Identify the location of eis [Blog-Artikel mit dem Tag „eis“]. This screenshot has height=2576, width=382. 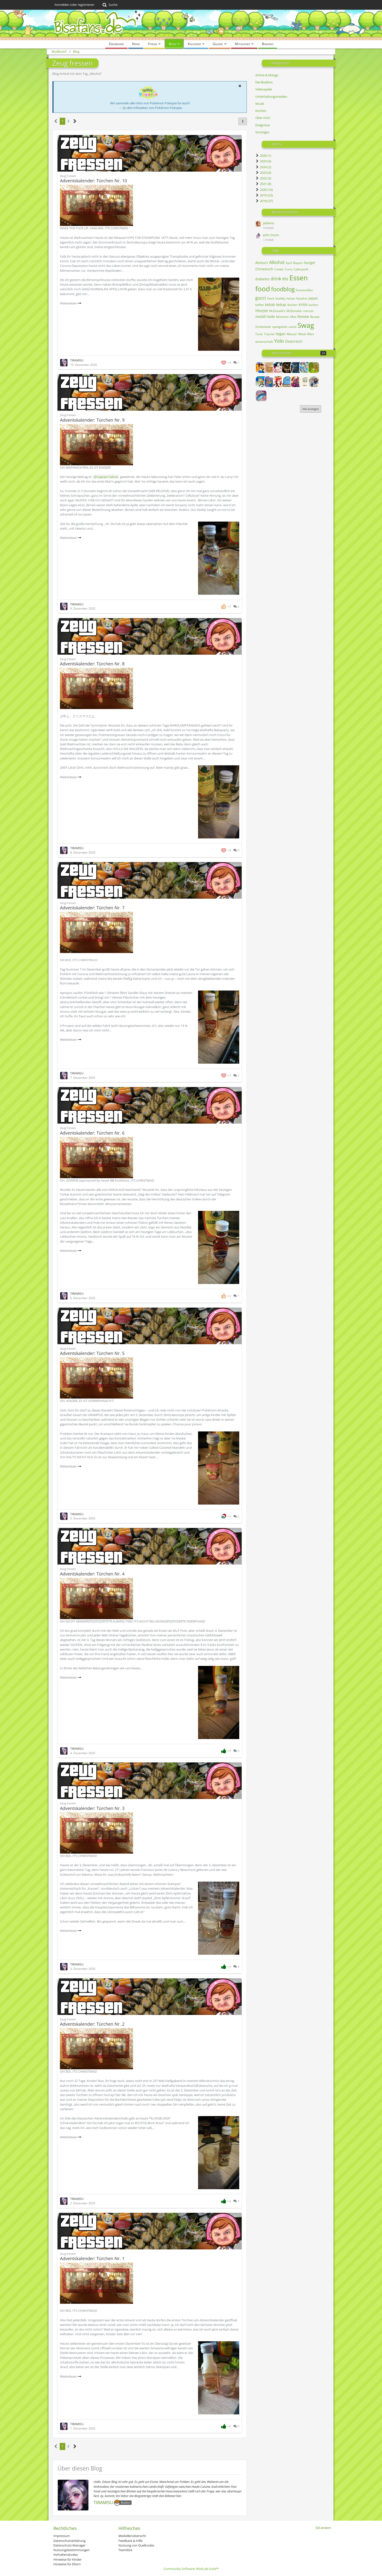
(285, 279).